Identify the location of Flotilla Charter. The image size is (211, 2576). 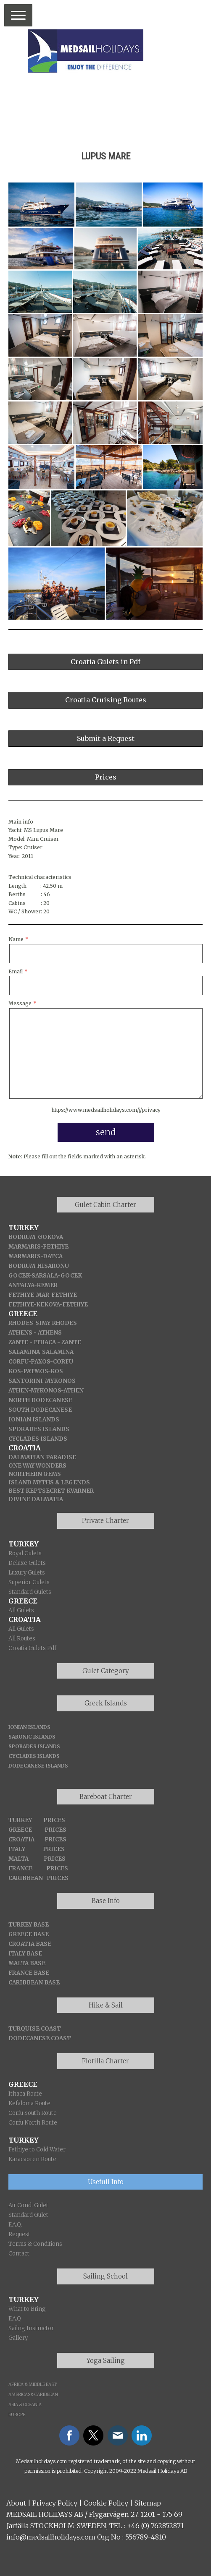
(105, 2061).